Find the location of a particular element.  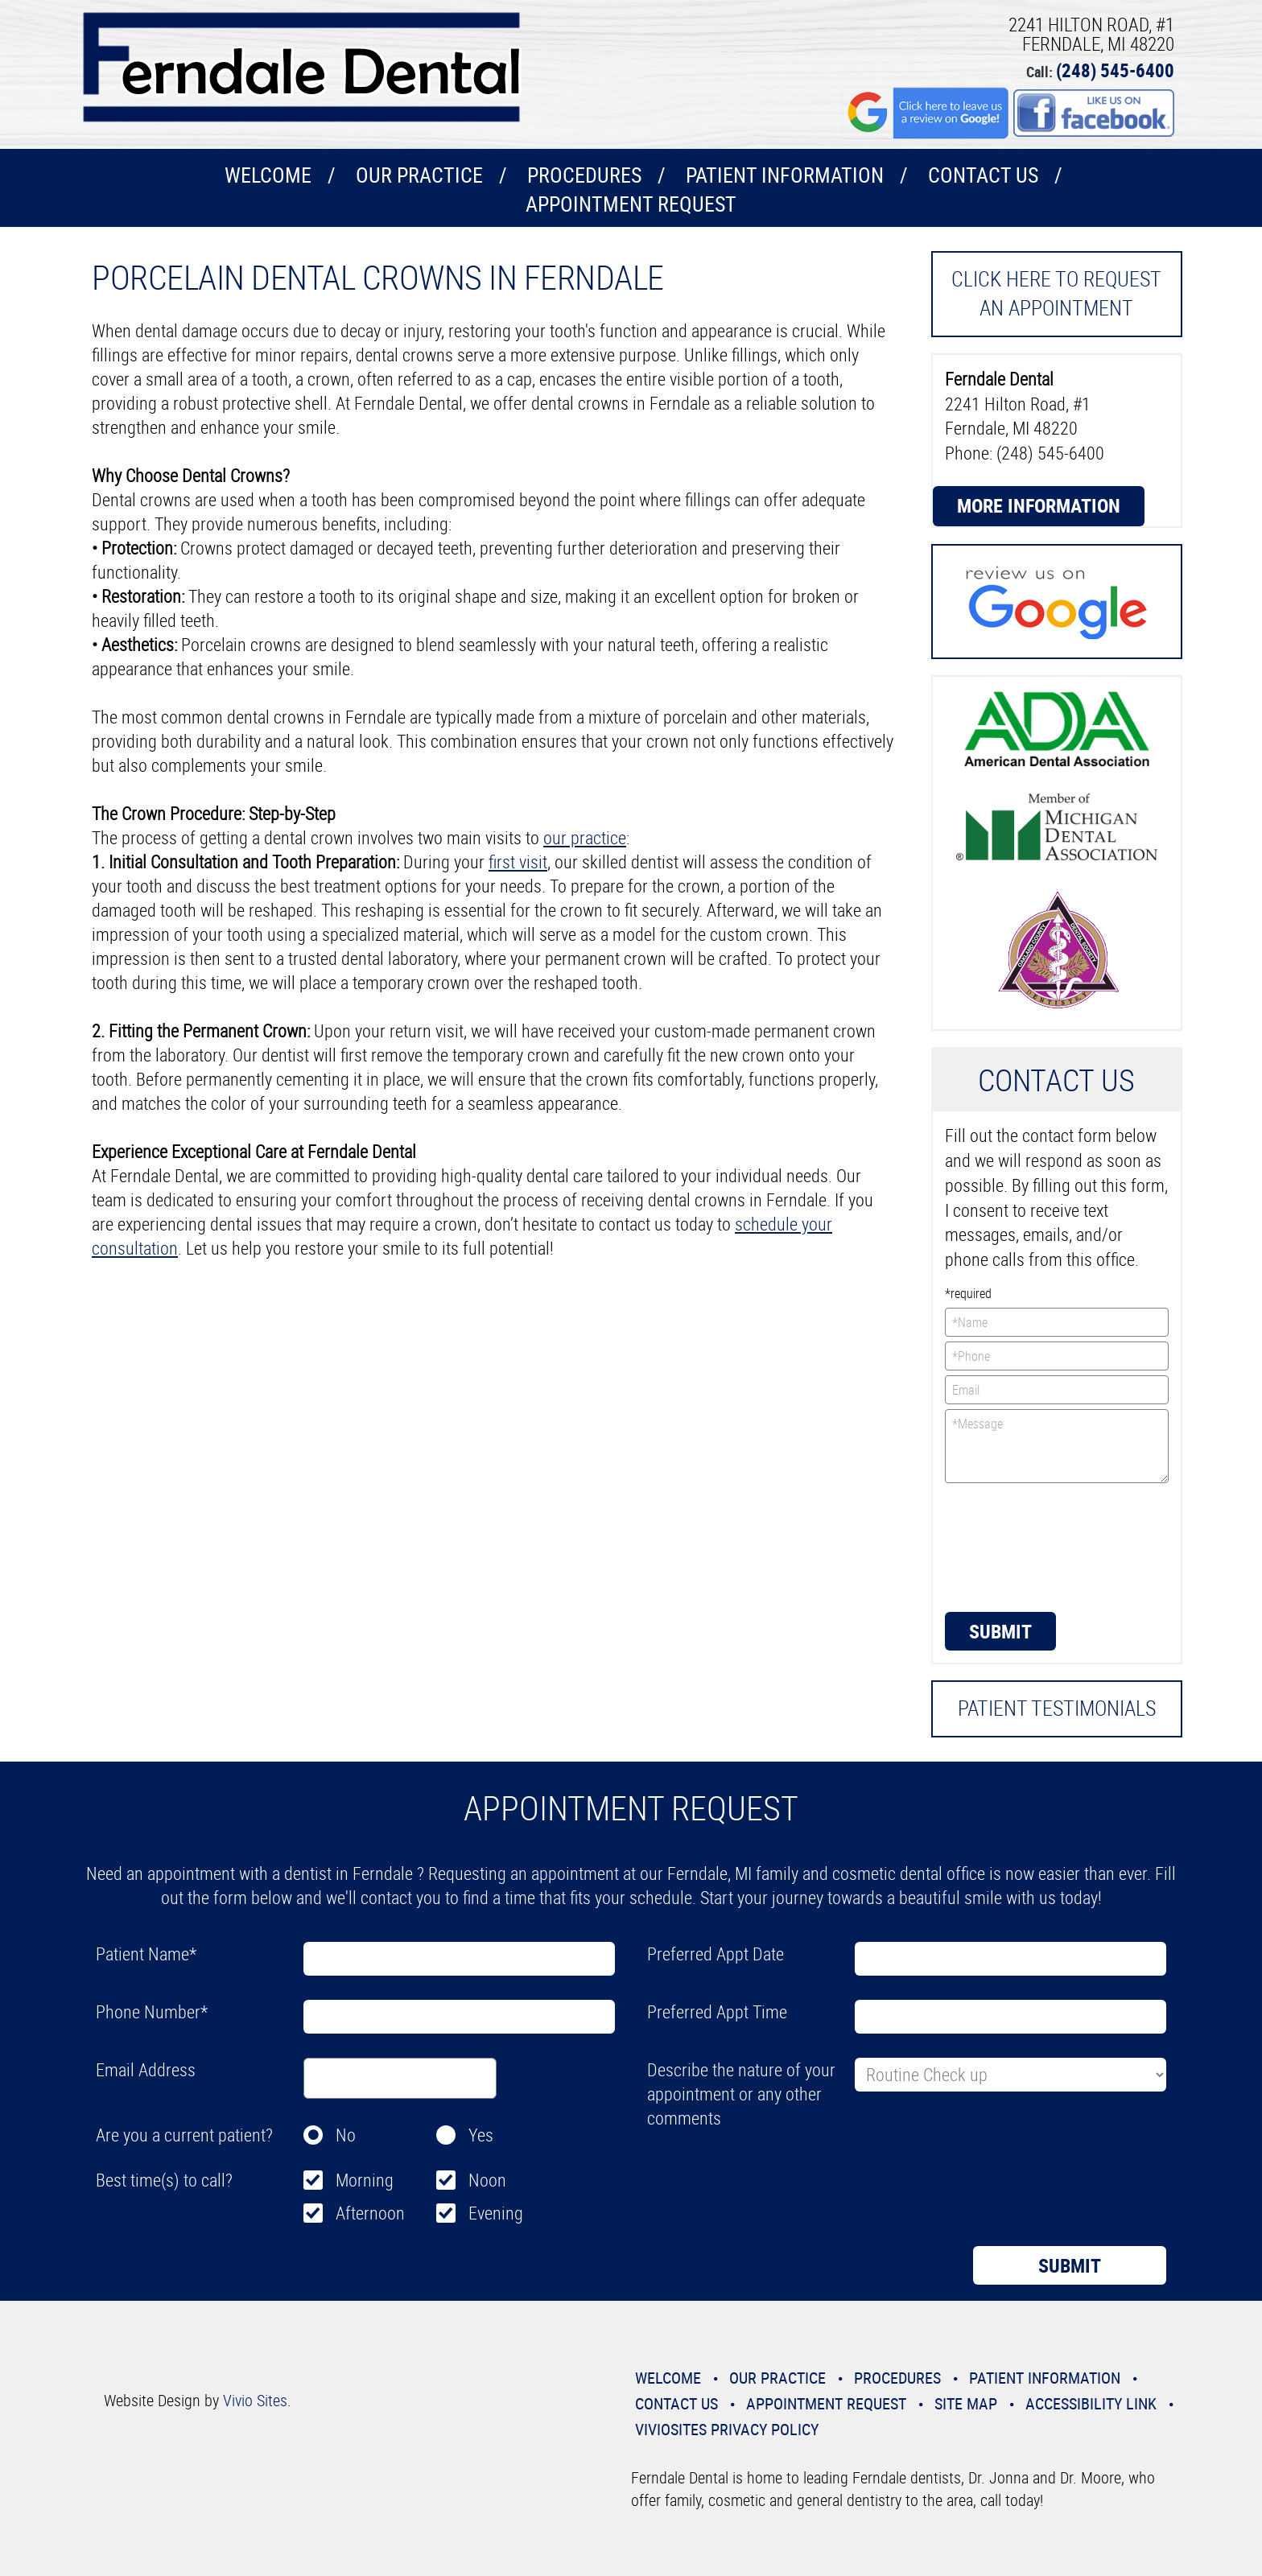

Procedures is located at coordinates (584, 175).